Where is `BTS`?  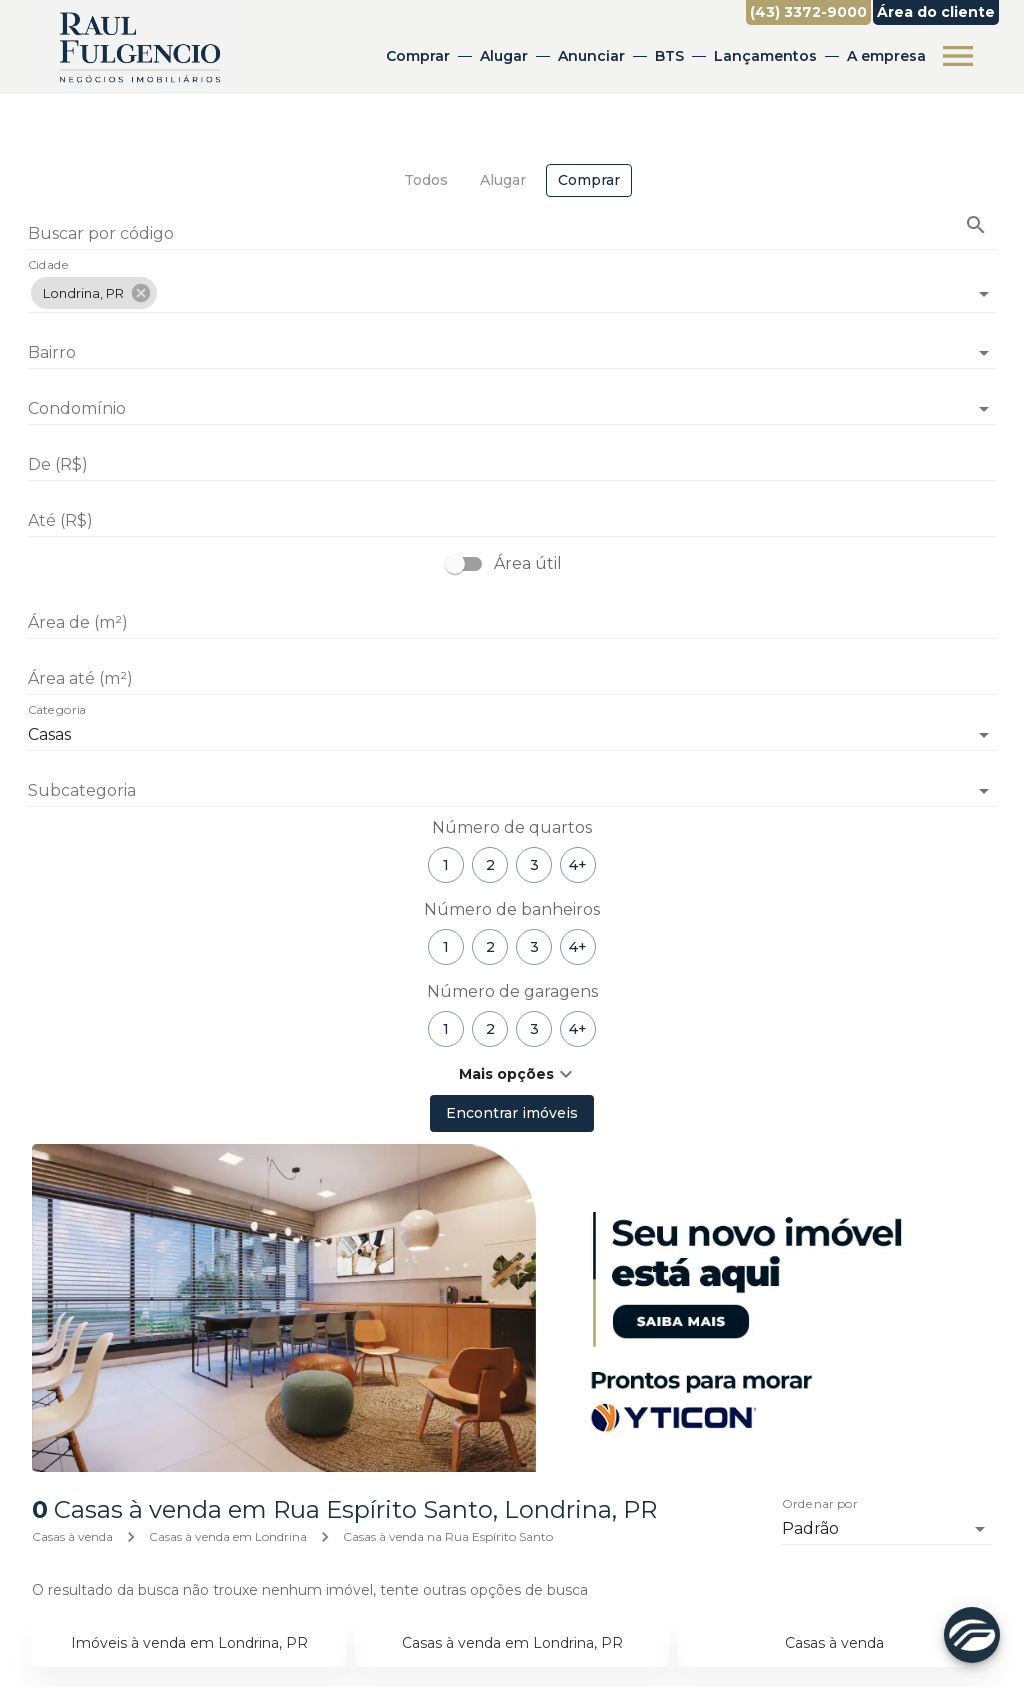
BTS is located at coordinates (669, 56).